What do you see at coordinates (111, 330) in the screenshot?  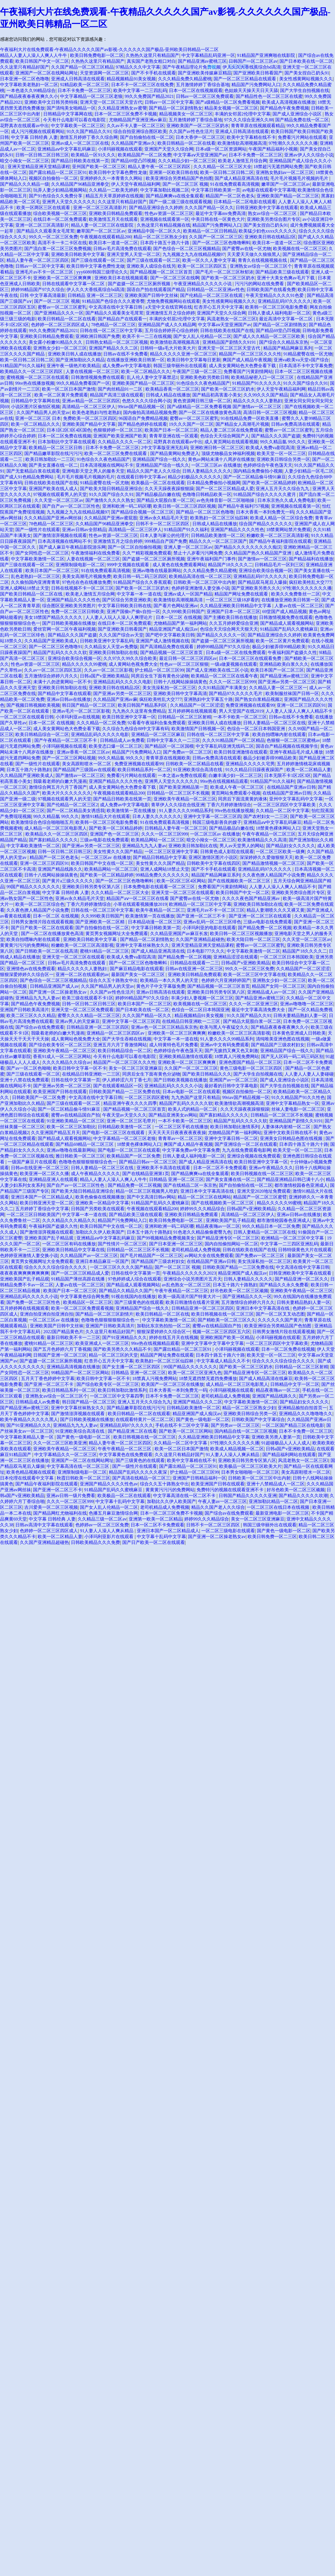 I see `日韩在线一区二区三区中文字幕` at bounding box center [111, 330].